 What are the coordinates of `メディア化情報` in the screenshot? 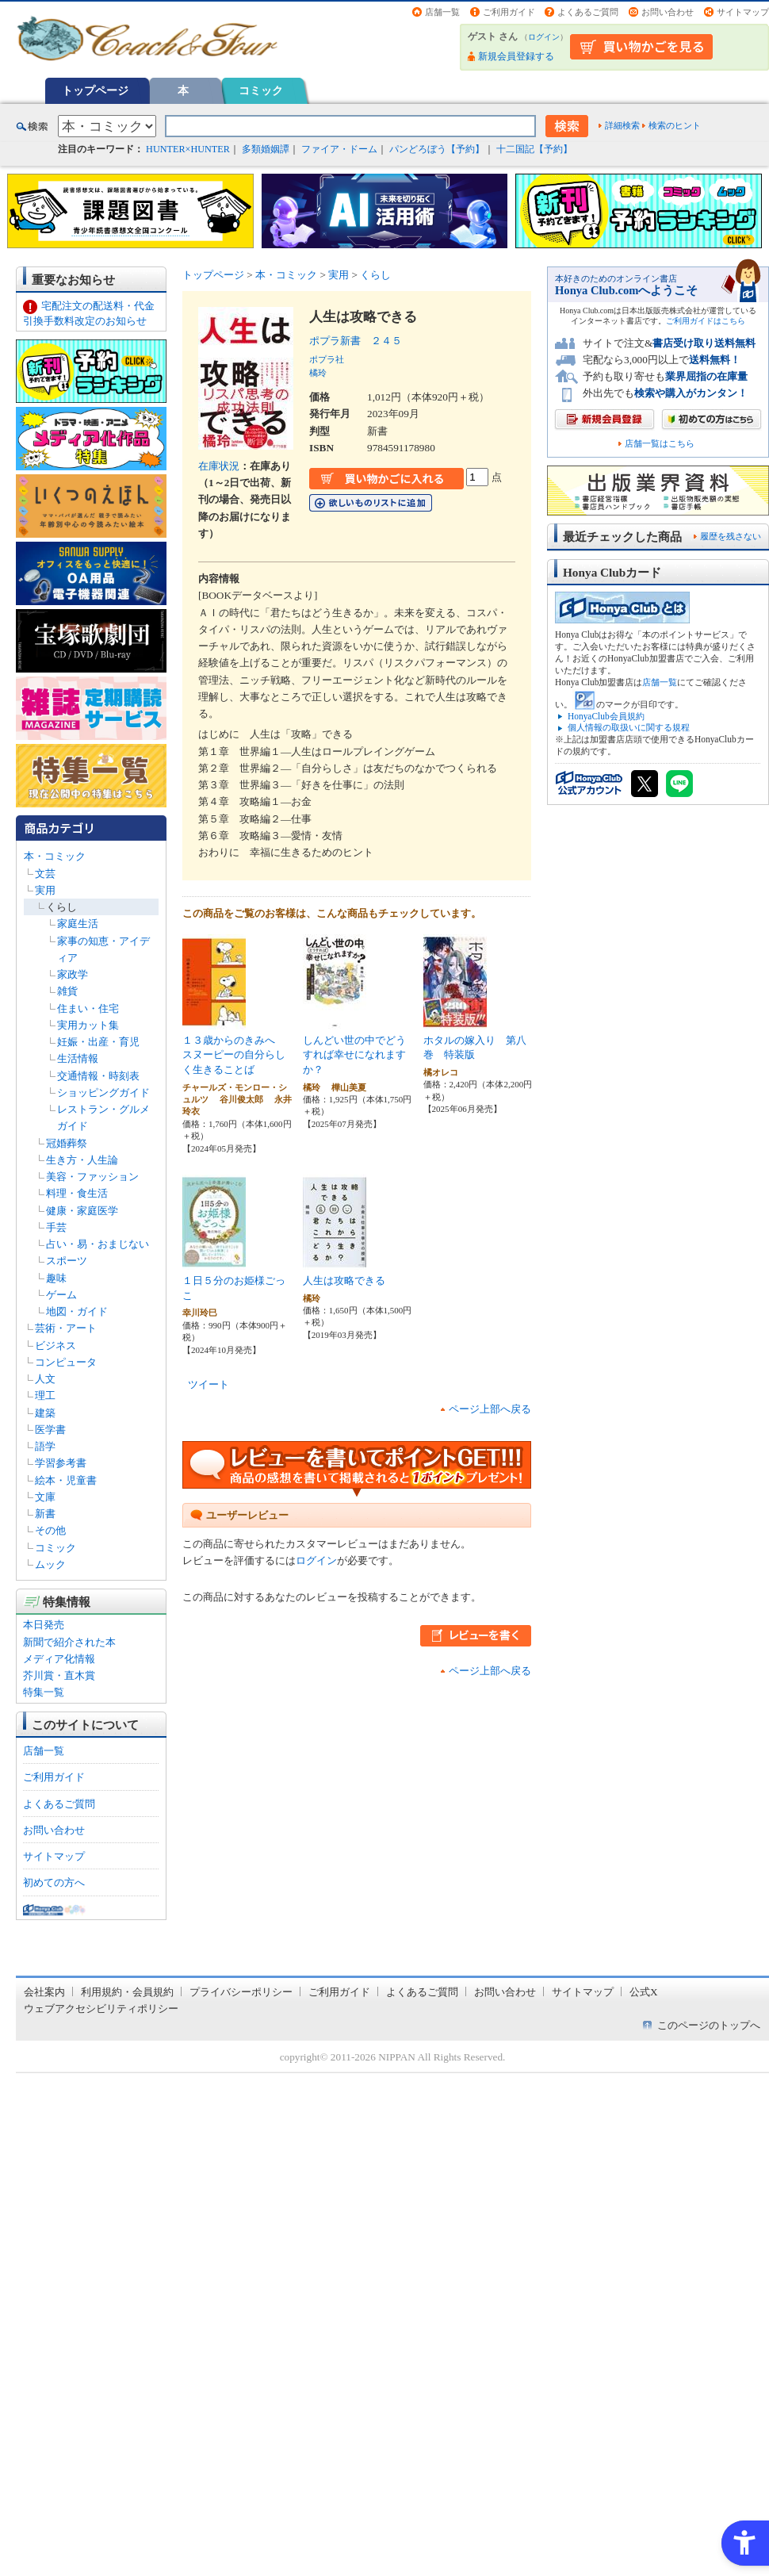 It's located at (59, 1659).